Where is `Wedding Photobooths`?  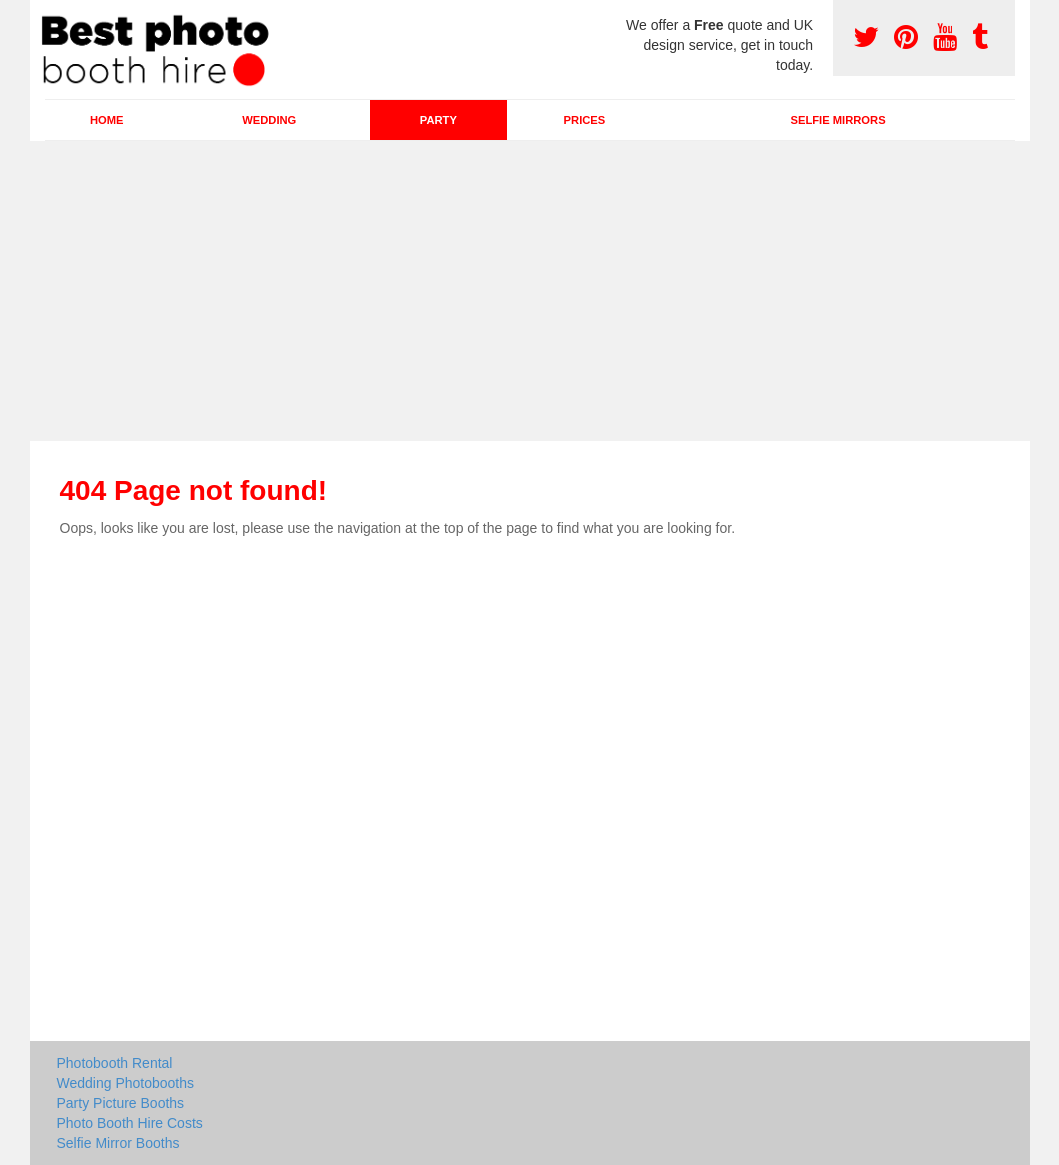
Wedding Photobooths is located at coordinates (126, 1083).